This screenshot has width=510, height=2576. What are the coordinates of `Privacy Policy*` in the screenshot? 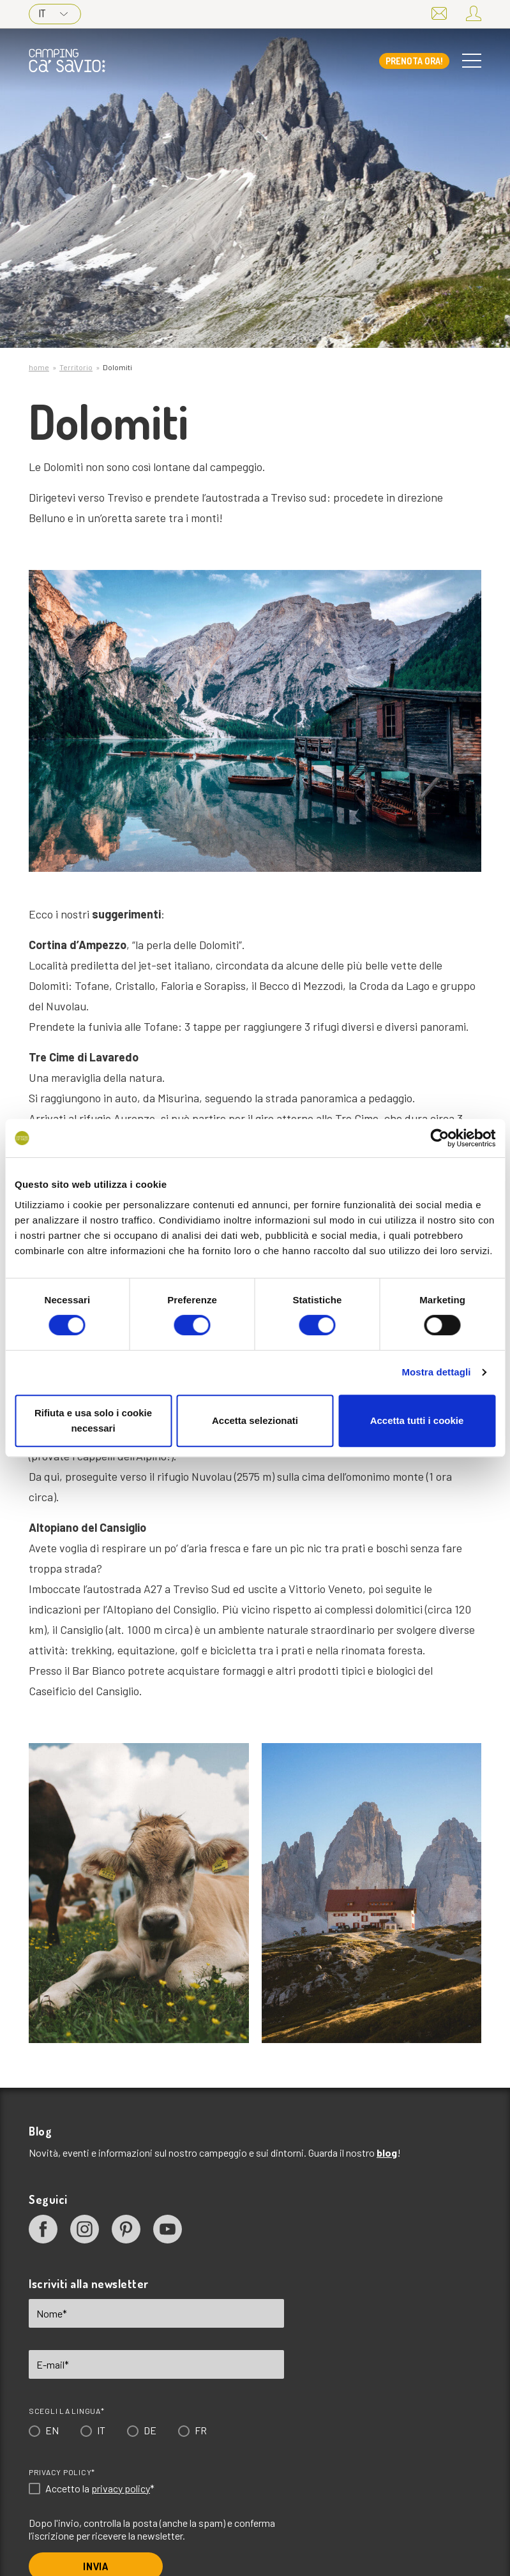 It's located at (62, 2471).